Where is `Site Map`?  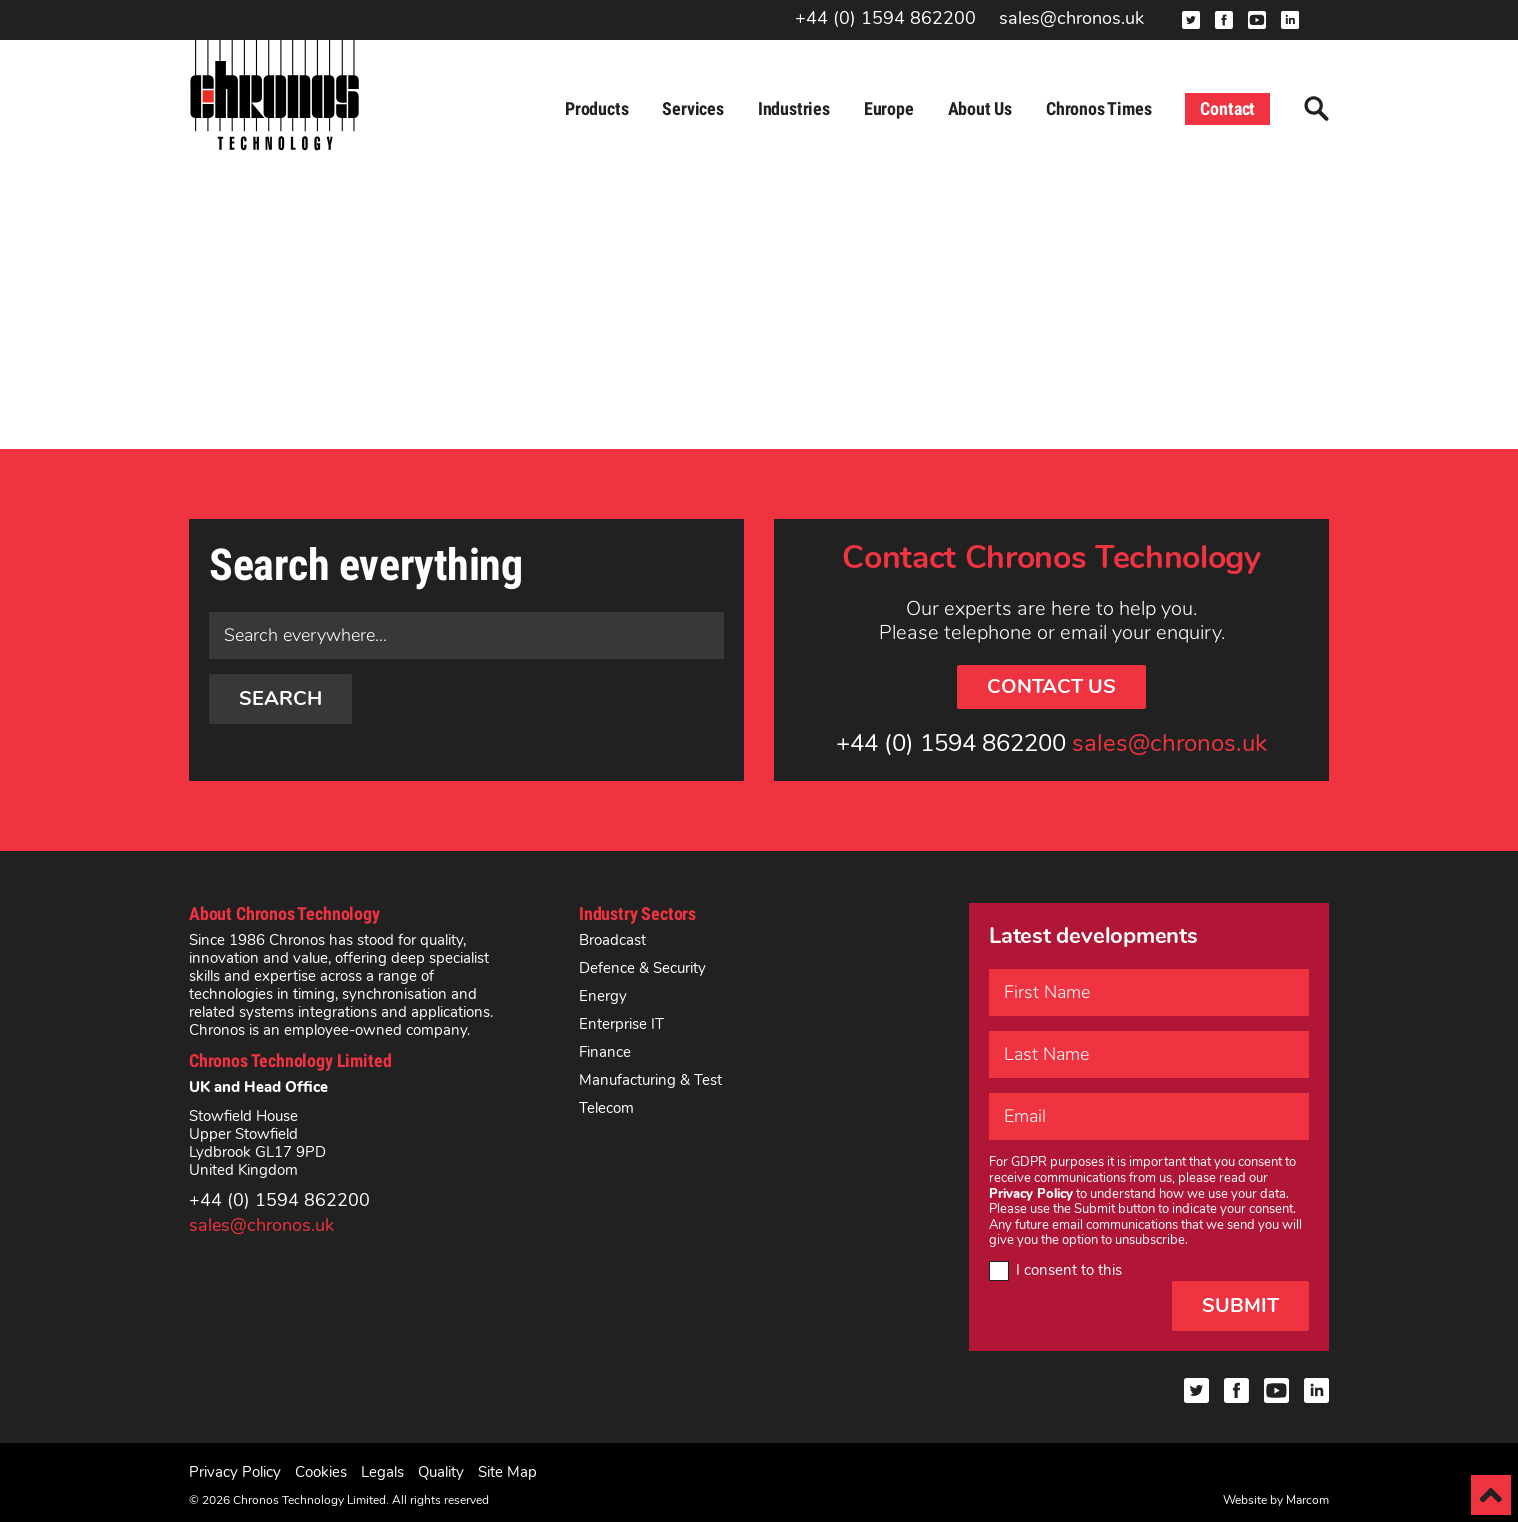 Site Map is located at coordinates (507, 1472).